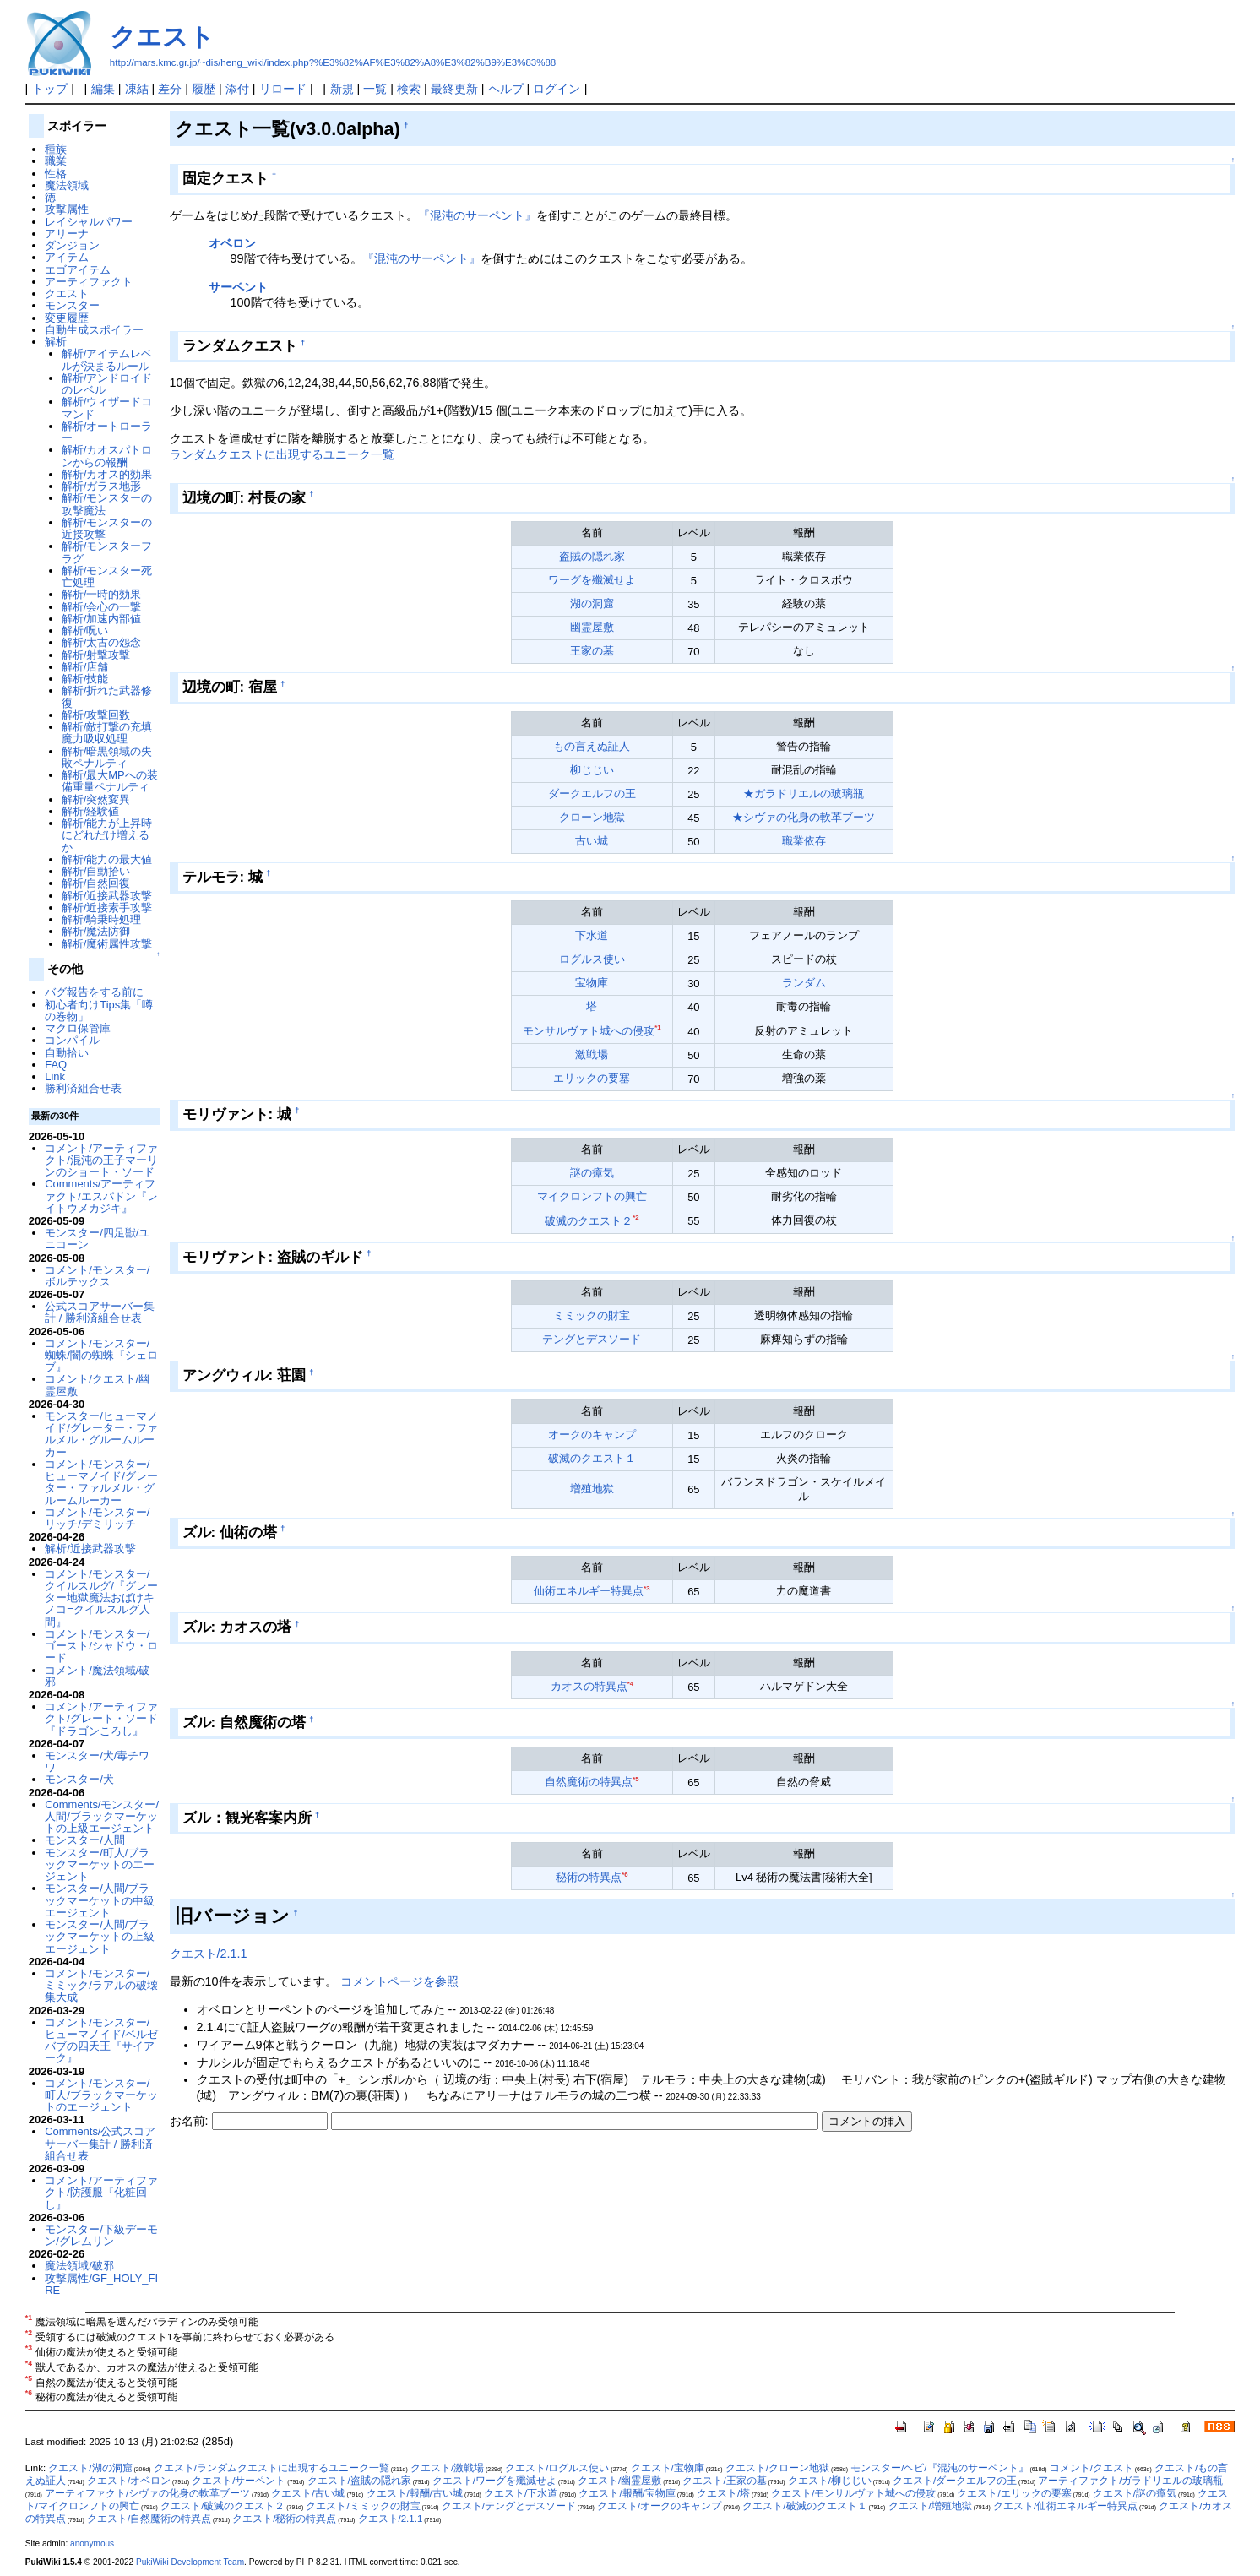 The image size is (1260, 2576). I want to click on コンパイル, so click(72, 1040).